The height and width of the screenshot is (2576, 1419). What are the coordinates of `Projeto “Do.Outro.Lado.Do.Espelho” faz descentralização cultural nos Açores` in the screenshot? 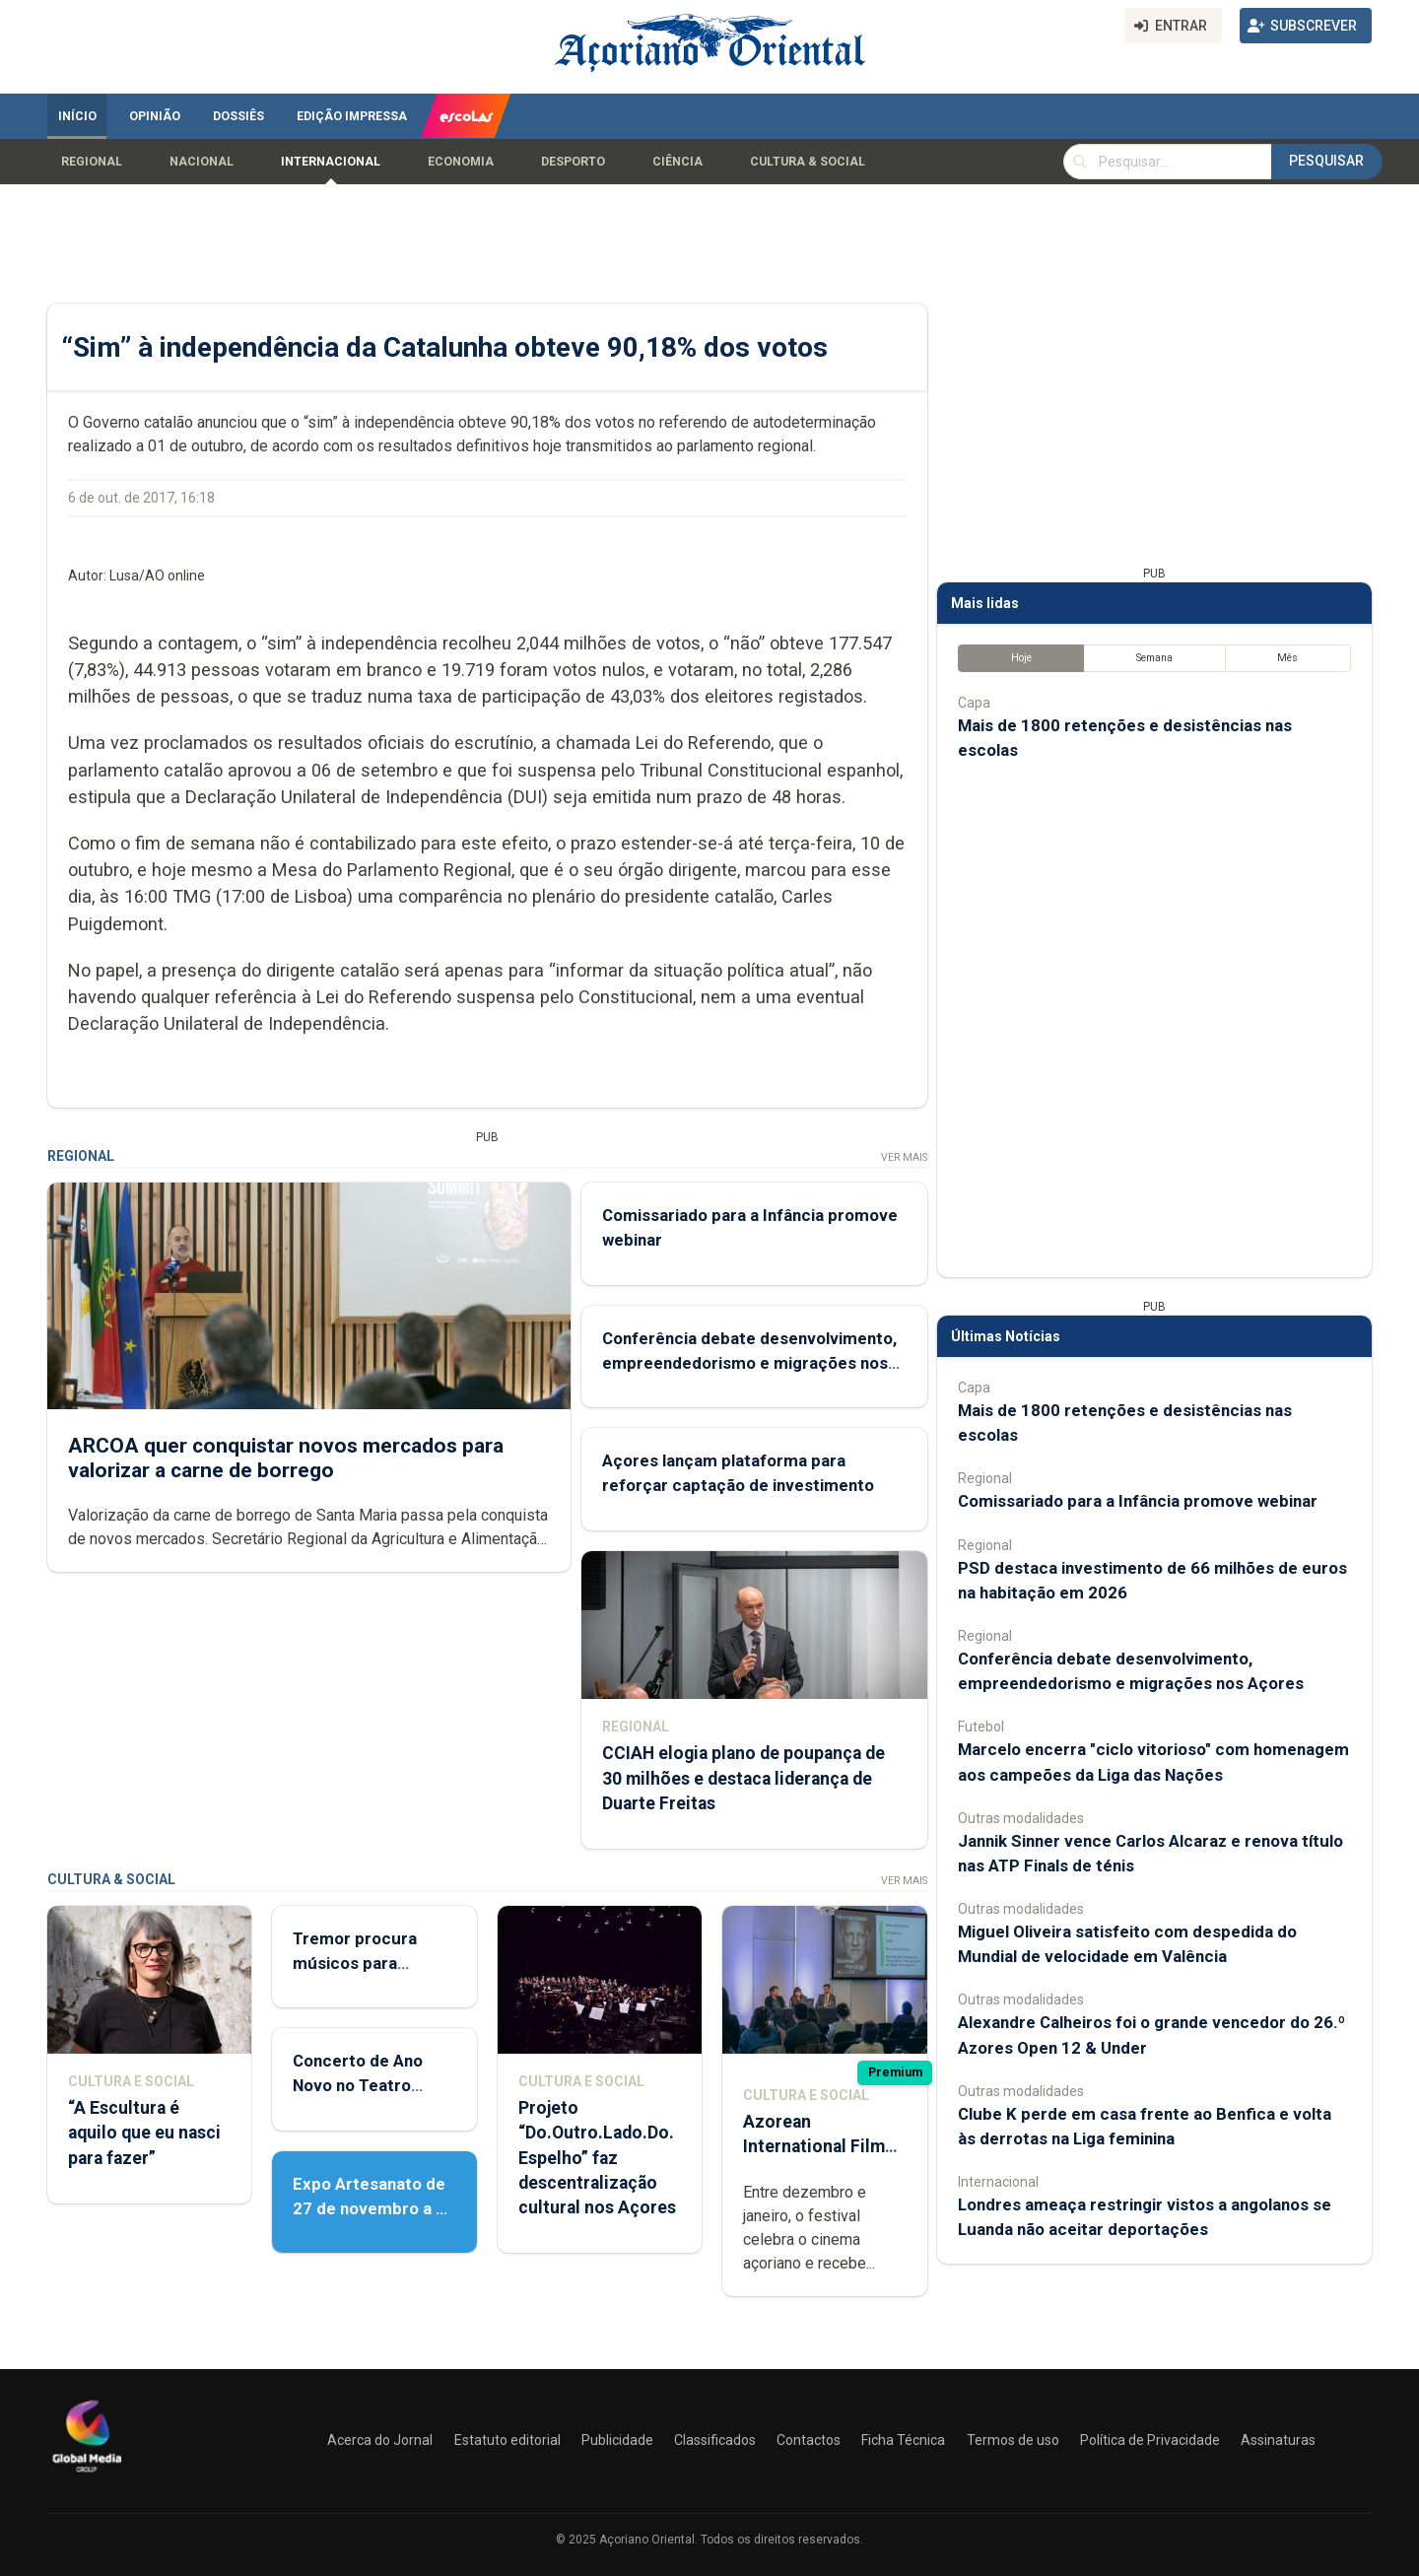 It's located at (597, 2158).